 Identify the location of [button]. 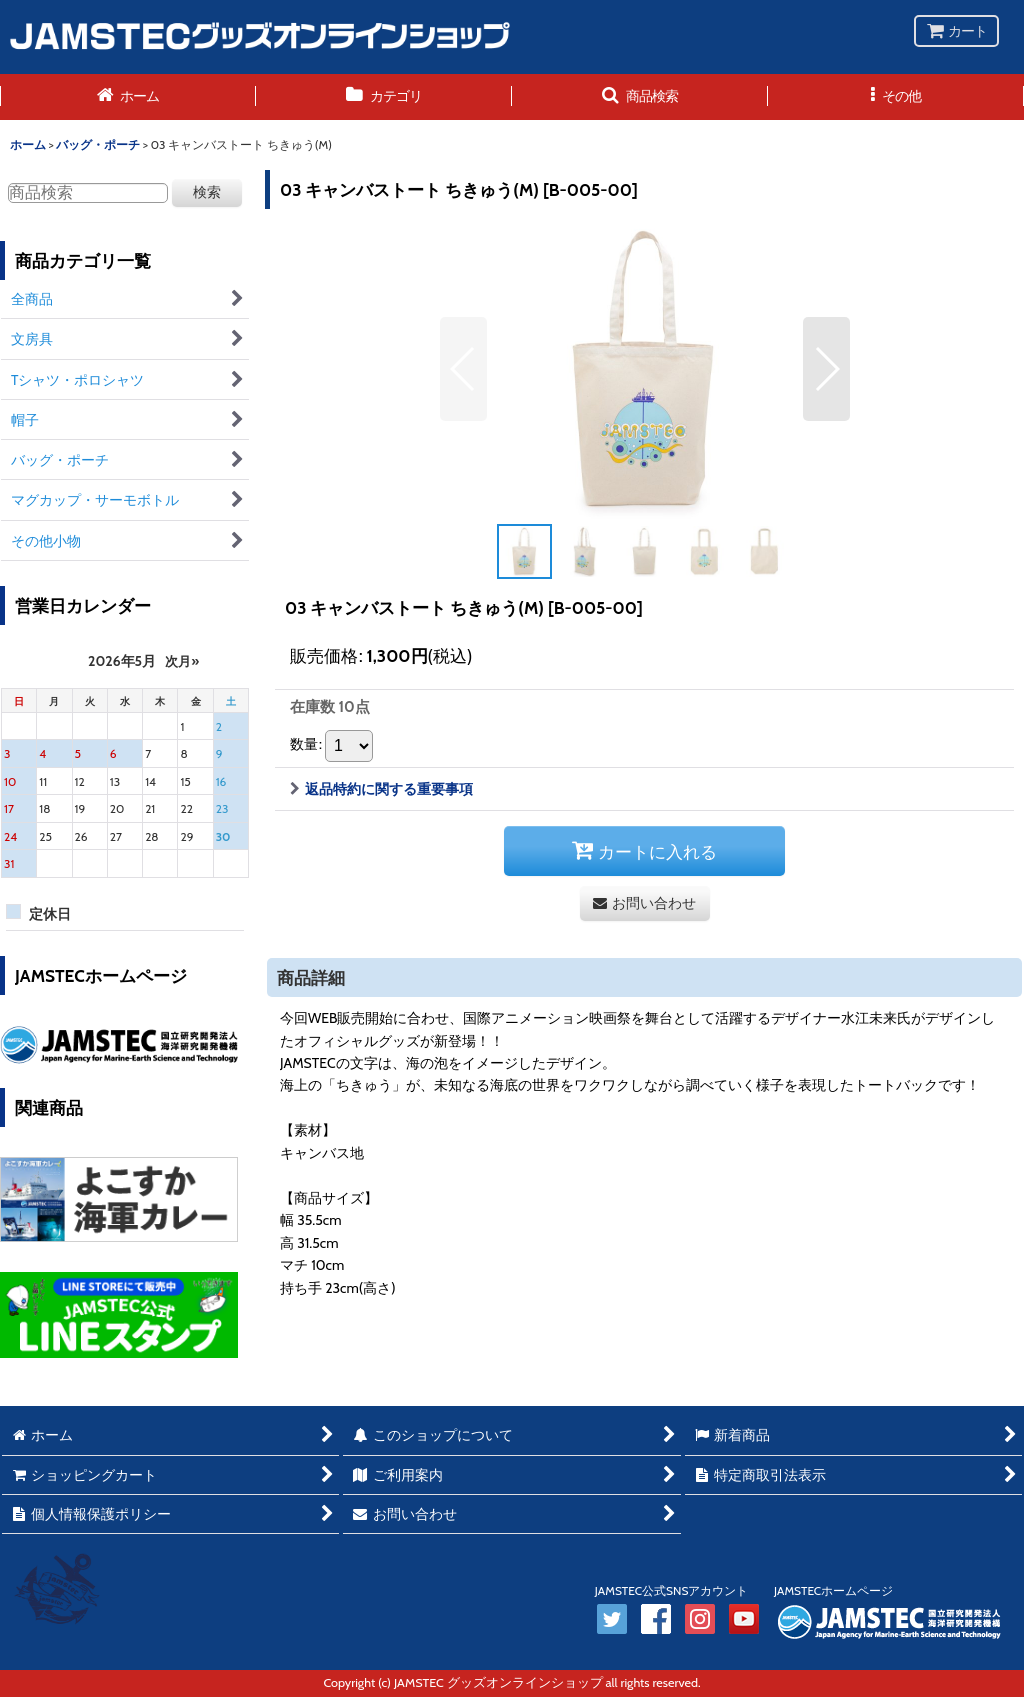
(640, 98).